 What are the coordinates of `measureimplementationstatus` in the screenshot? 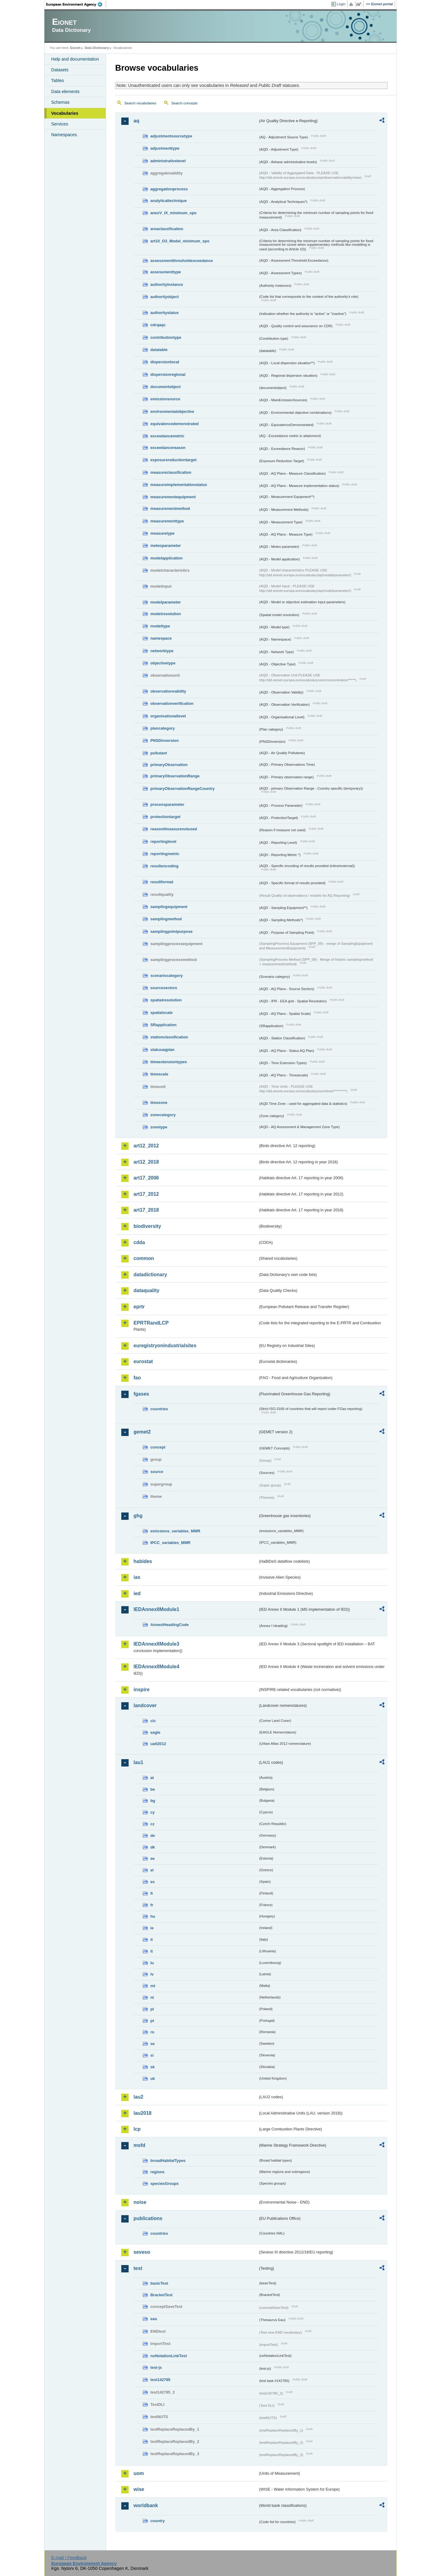 It's located at (178, 484).